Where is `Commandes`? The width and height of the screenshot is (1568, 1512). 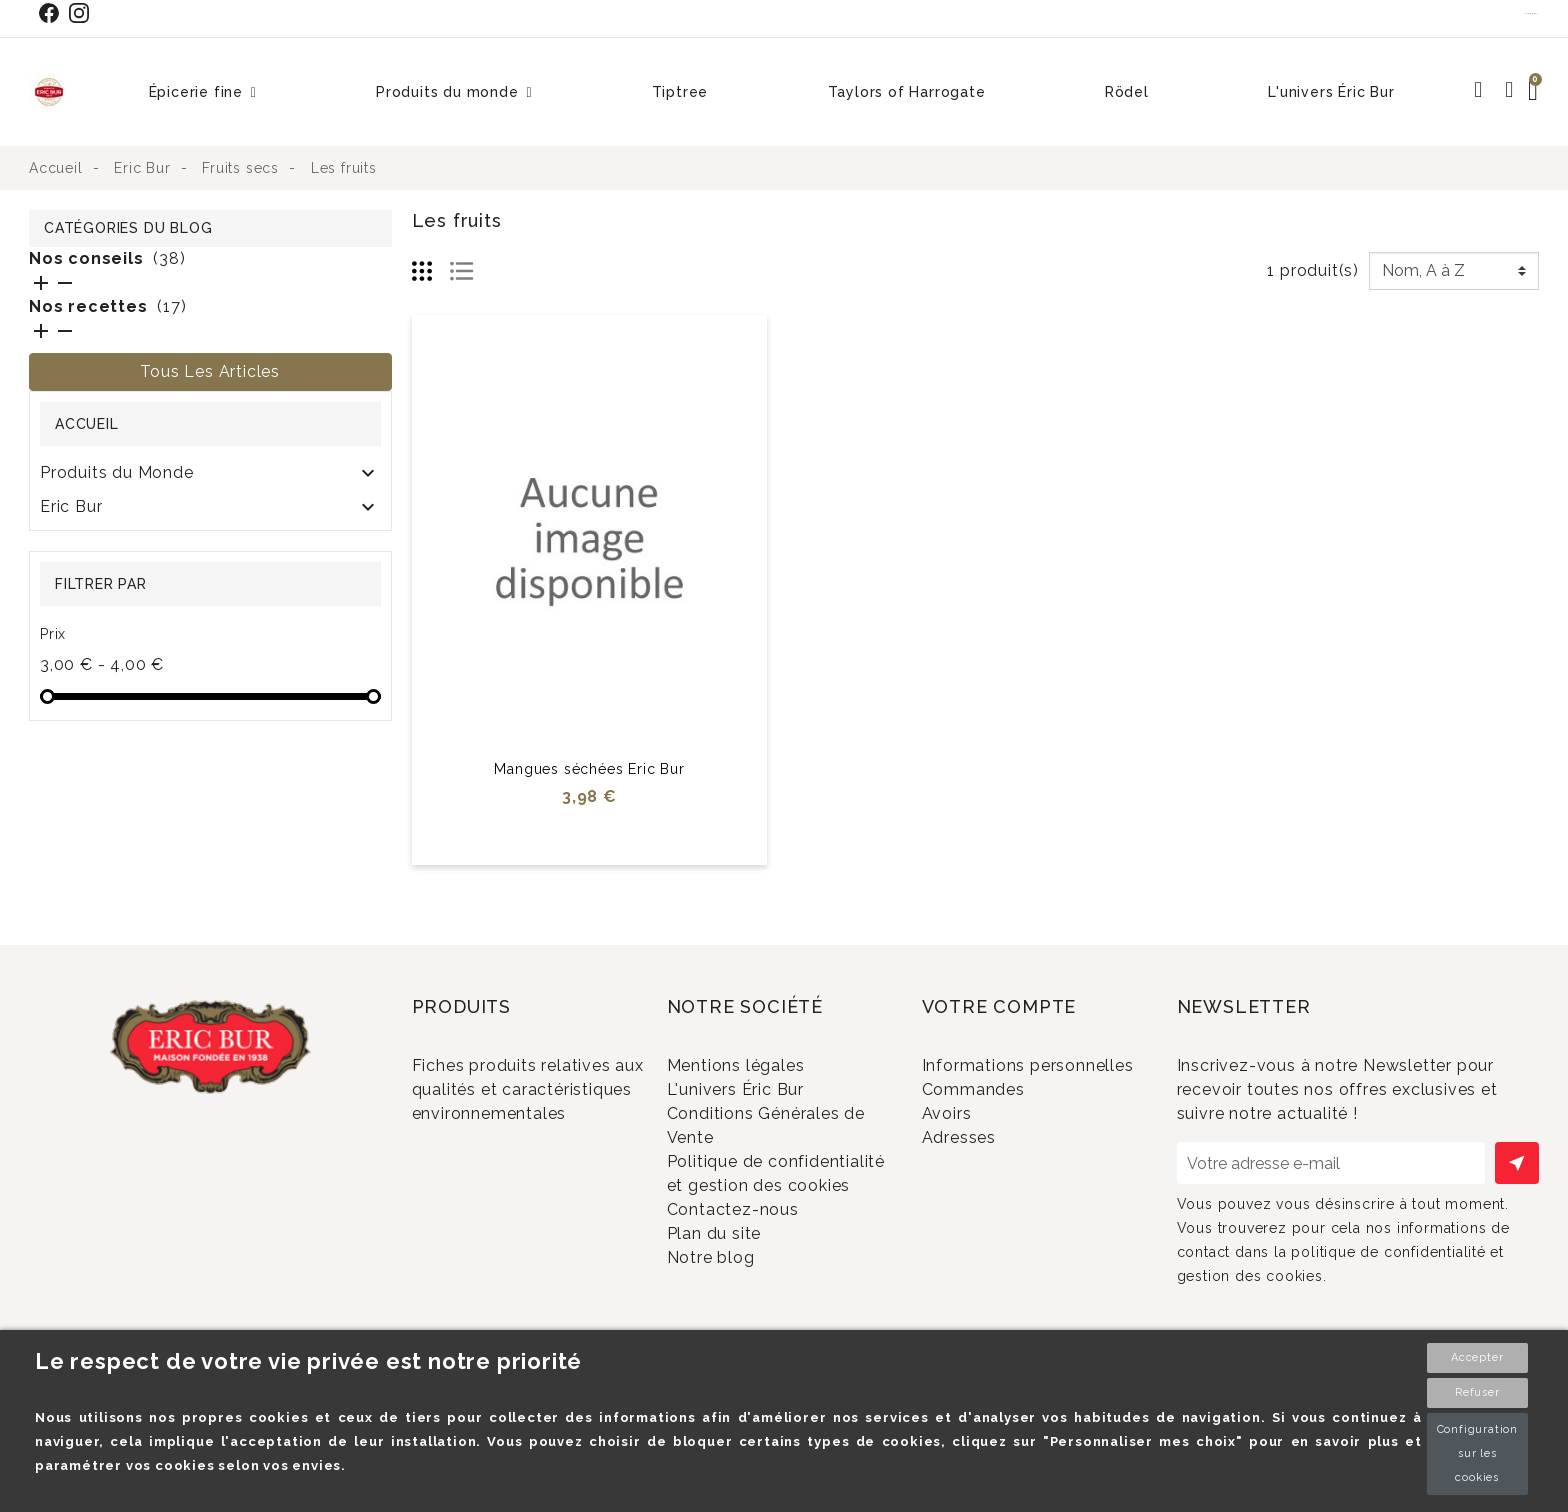 Commandes is located at coordinates (999, 1122).